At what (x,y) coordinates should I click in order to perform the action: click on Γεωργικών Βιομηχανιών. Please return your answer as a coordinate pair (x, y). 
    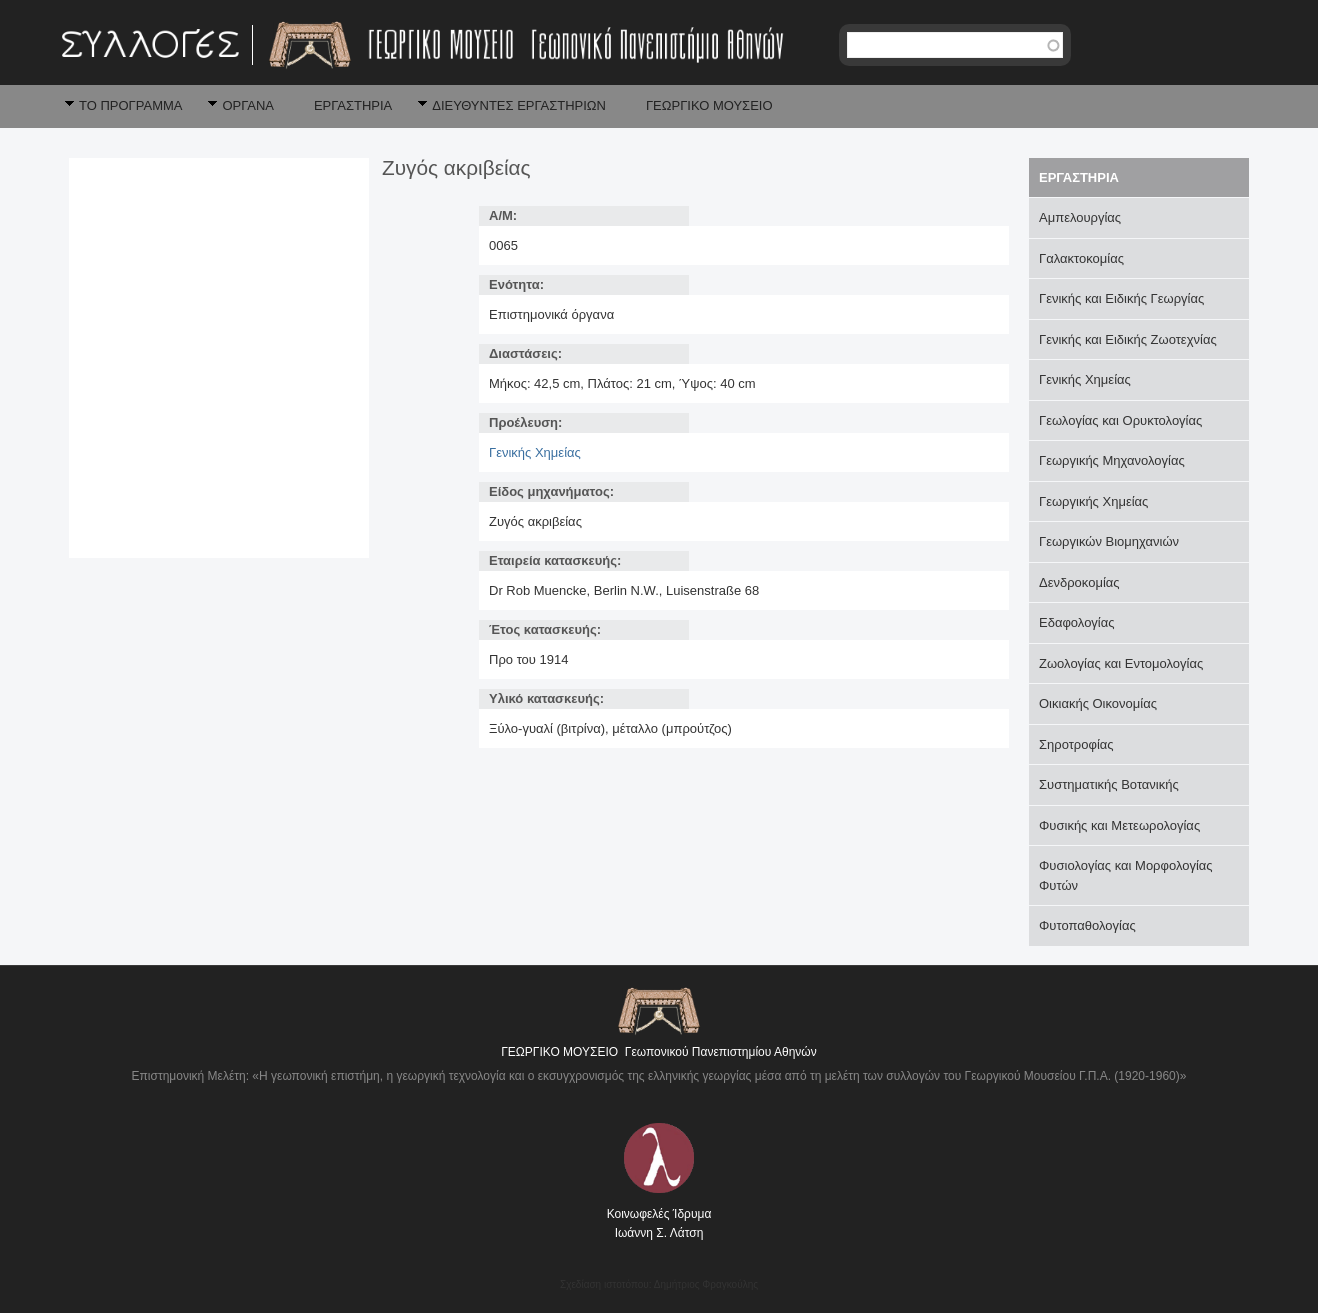
    Looking at the image, I should click on (1109, 541).